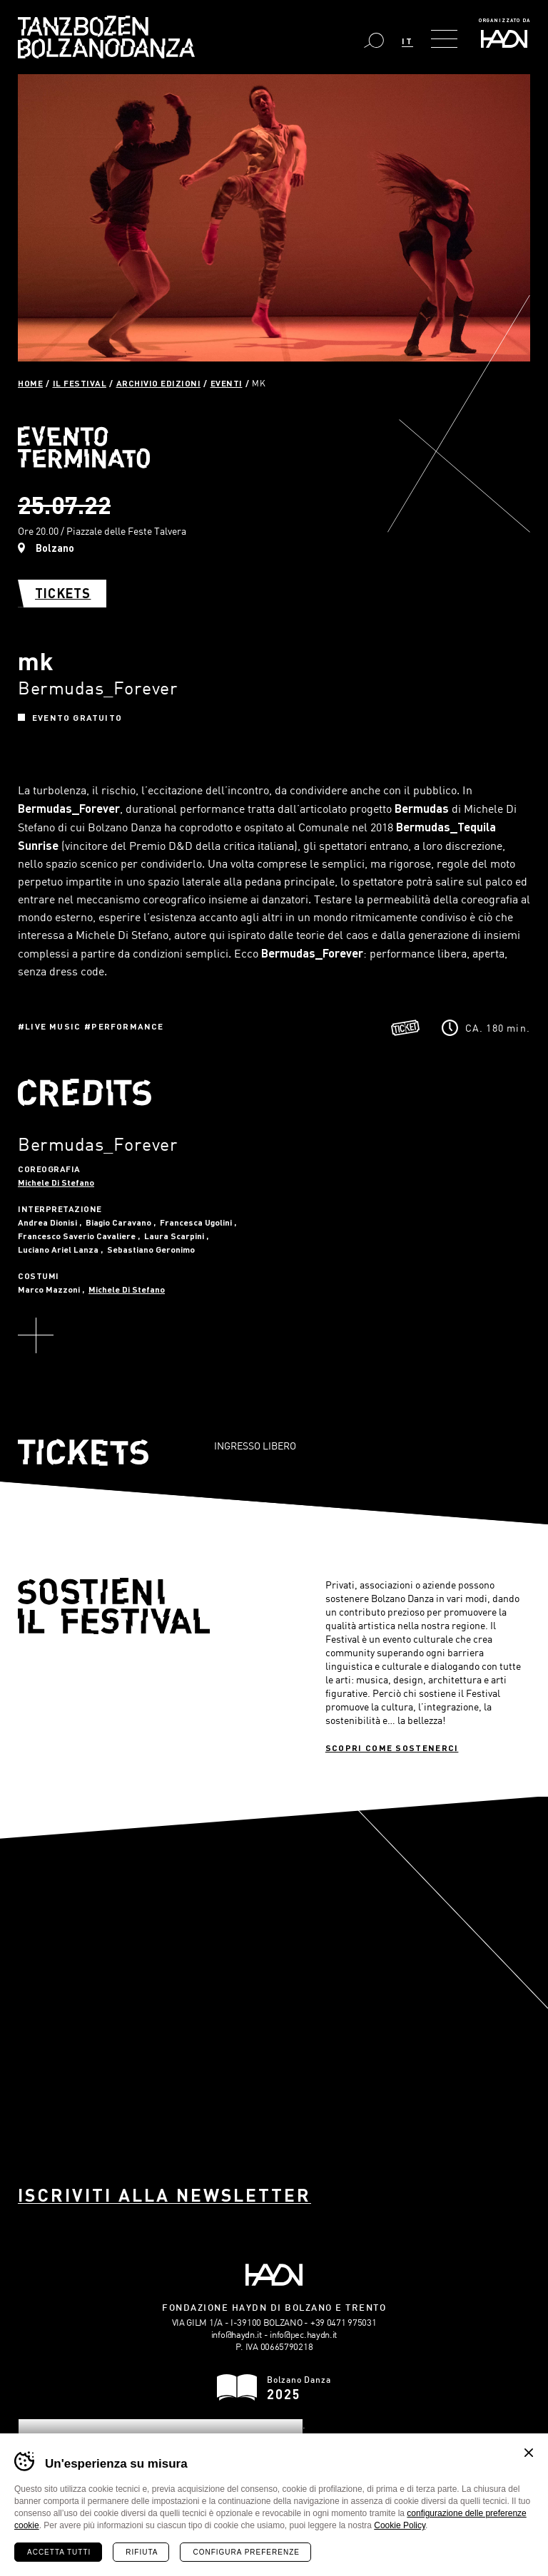 The height and width of the screenshot is (2576, 548). What do you see at coordinates (226, 383) in the screenshot?
I see `Eventi` at bounding box center [226, 383].